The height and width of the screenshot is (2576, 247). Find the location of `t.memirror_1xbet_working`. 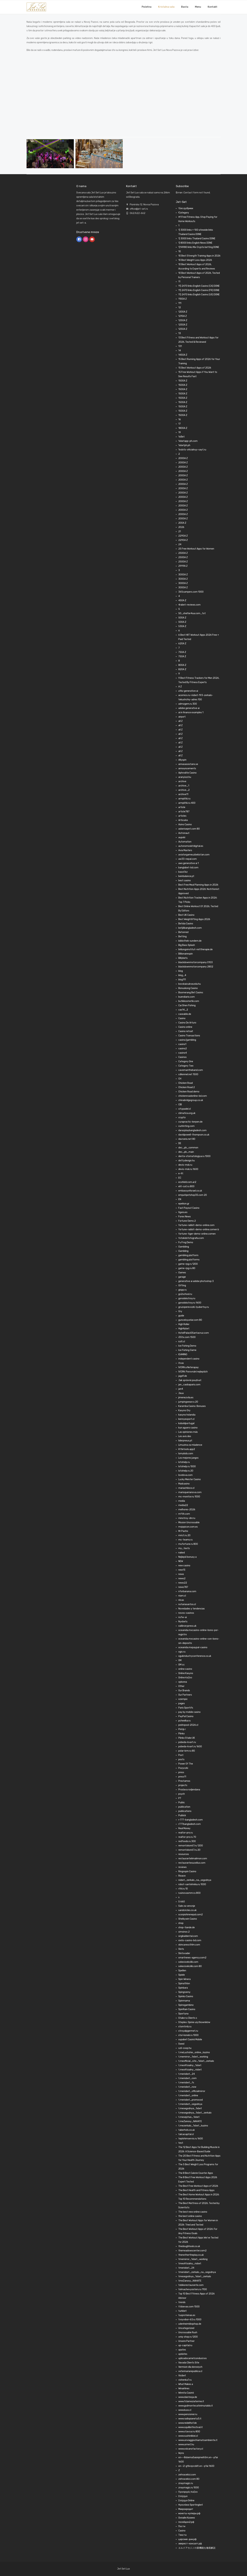

t.memirror_1xbet_working is located at coordinates (193, 2056).